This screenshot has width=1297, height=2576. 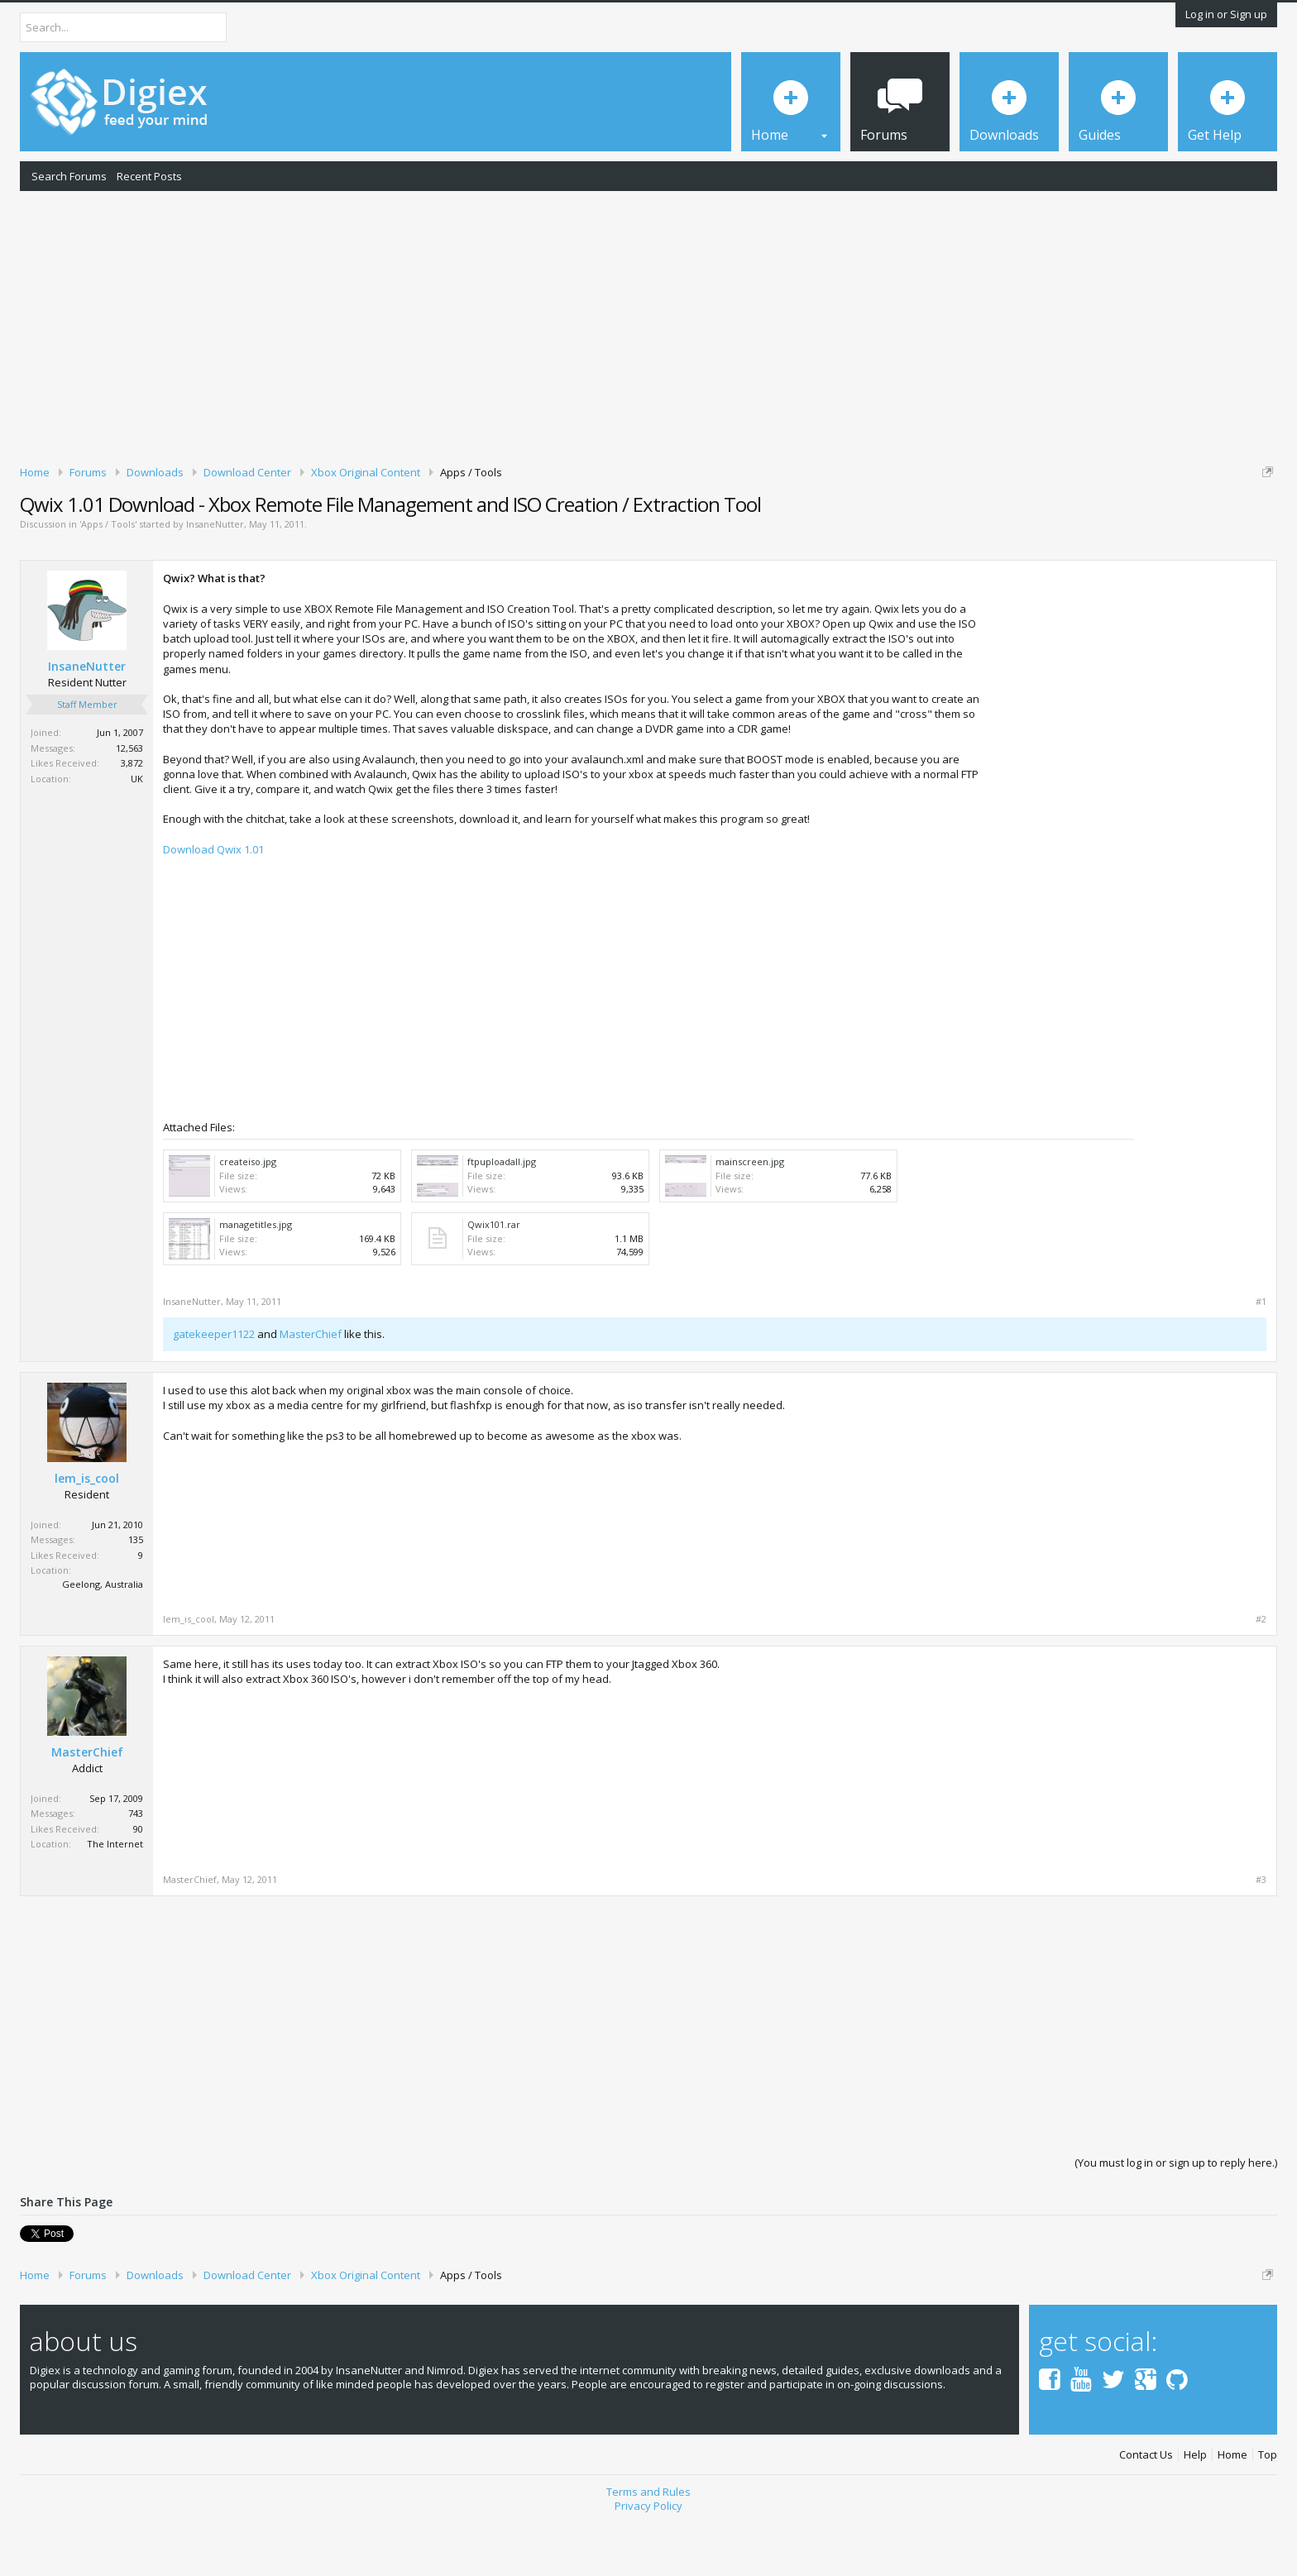 I want to click on lem_is_cool, so click(x=87, y=1535).